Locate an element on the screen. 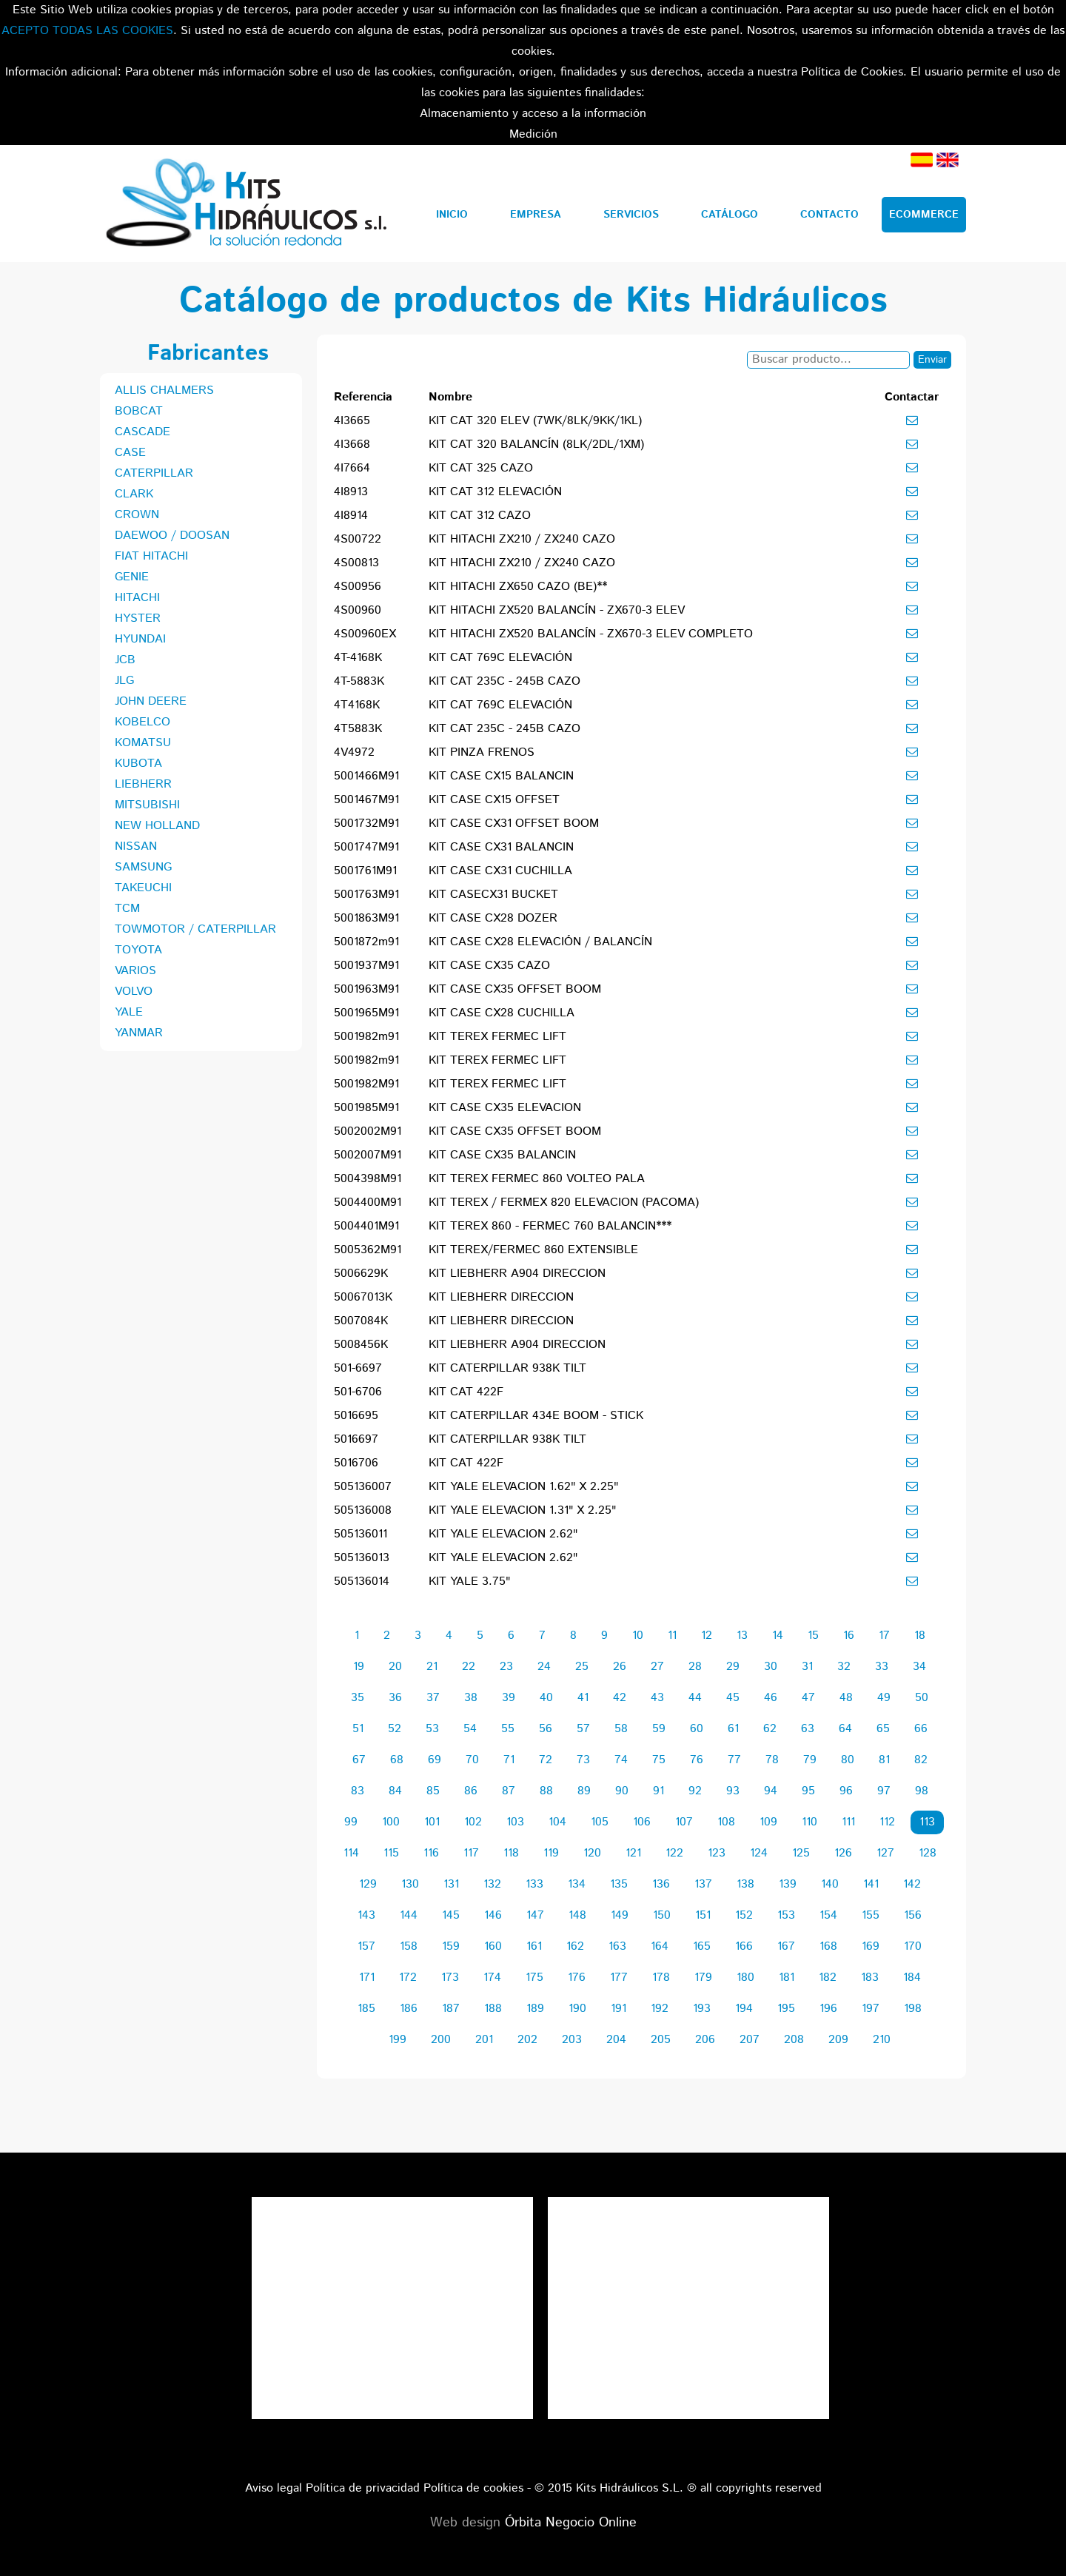 This screenshot has height=2576, width=1066. 62 is located at coordinates (770, 1728).